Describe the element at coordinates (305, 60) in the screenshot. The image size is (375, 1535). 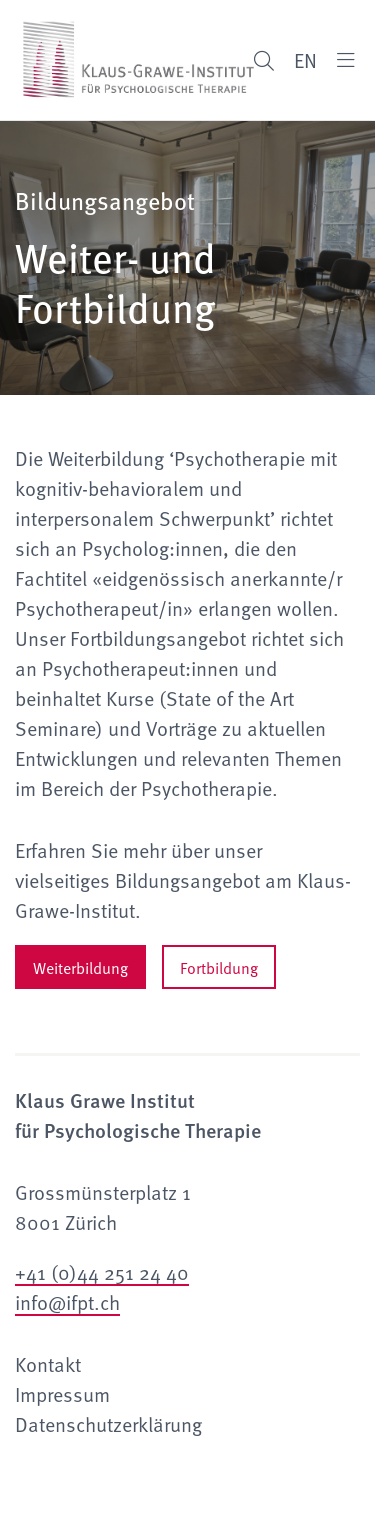
I see `EN` at that location.